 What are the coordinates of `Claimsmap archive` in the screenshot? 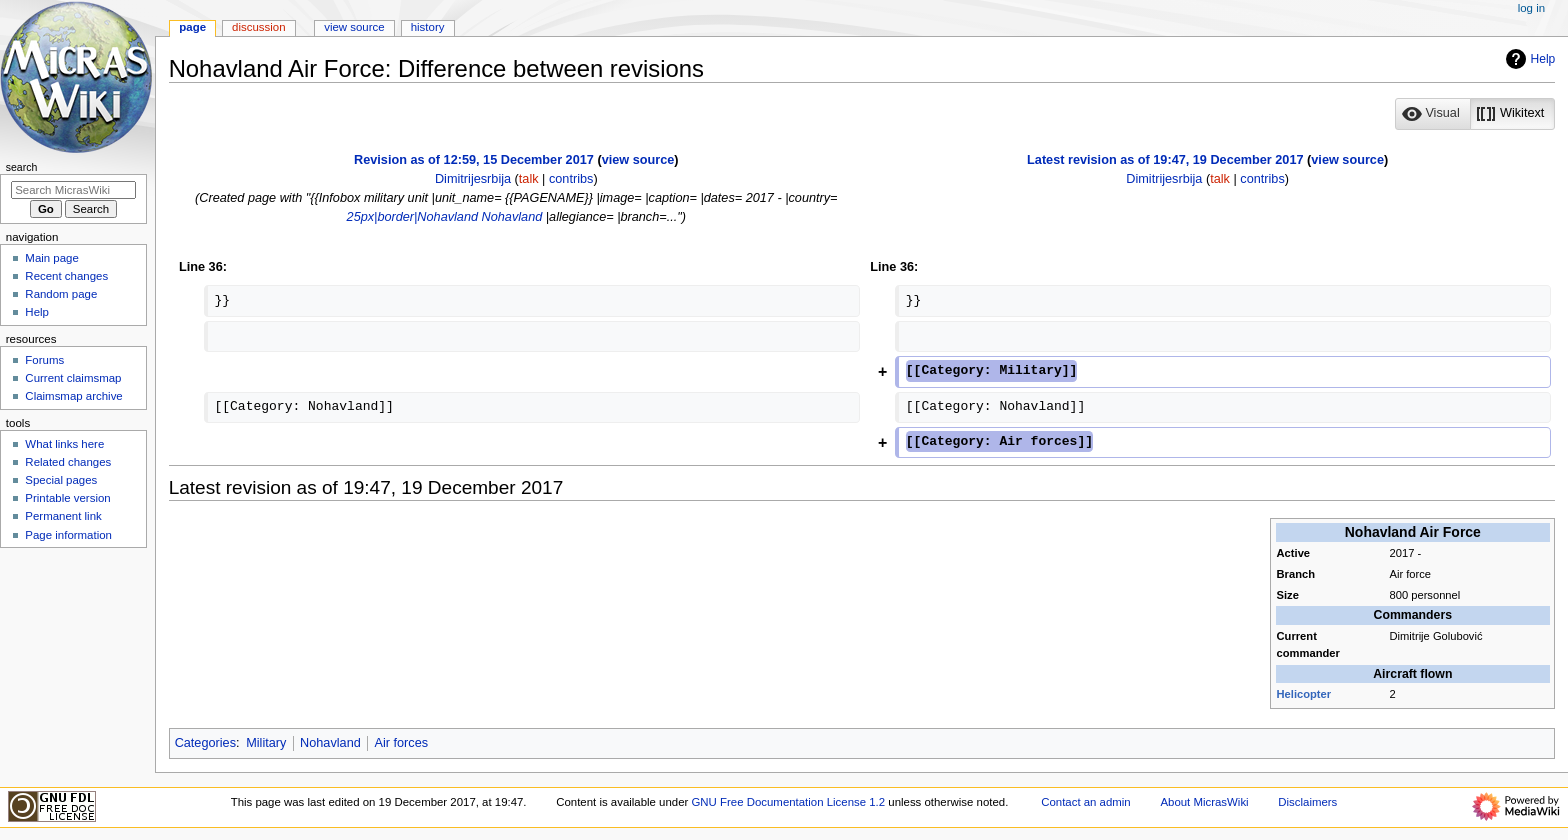 It's located at (73, 396).